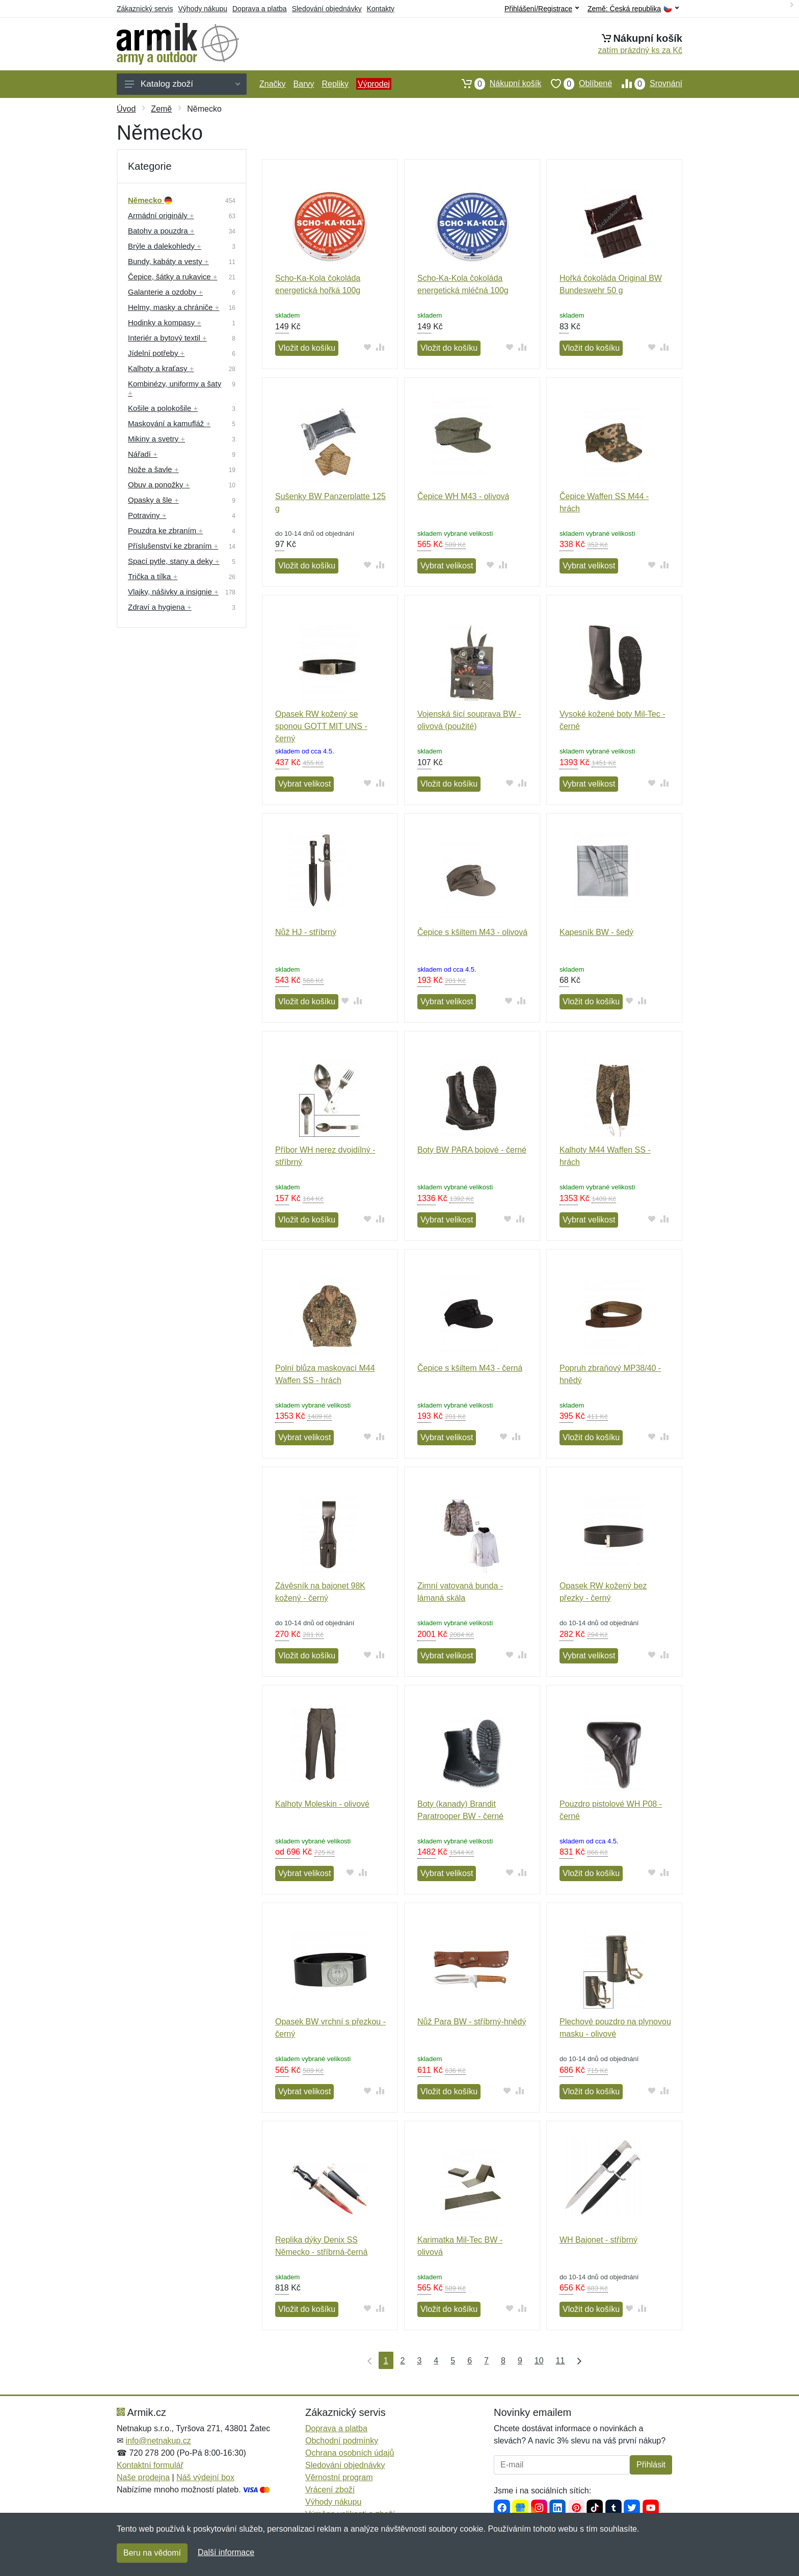 The width and height of the screenshot is (799, 2576). I want to click on Katalog zboží, so click(182, 84).